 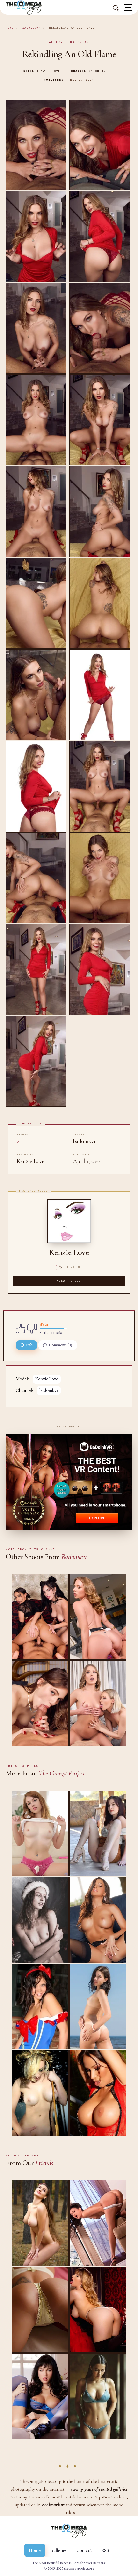 I want to click on Galleries, so click(x=58, y=2550).